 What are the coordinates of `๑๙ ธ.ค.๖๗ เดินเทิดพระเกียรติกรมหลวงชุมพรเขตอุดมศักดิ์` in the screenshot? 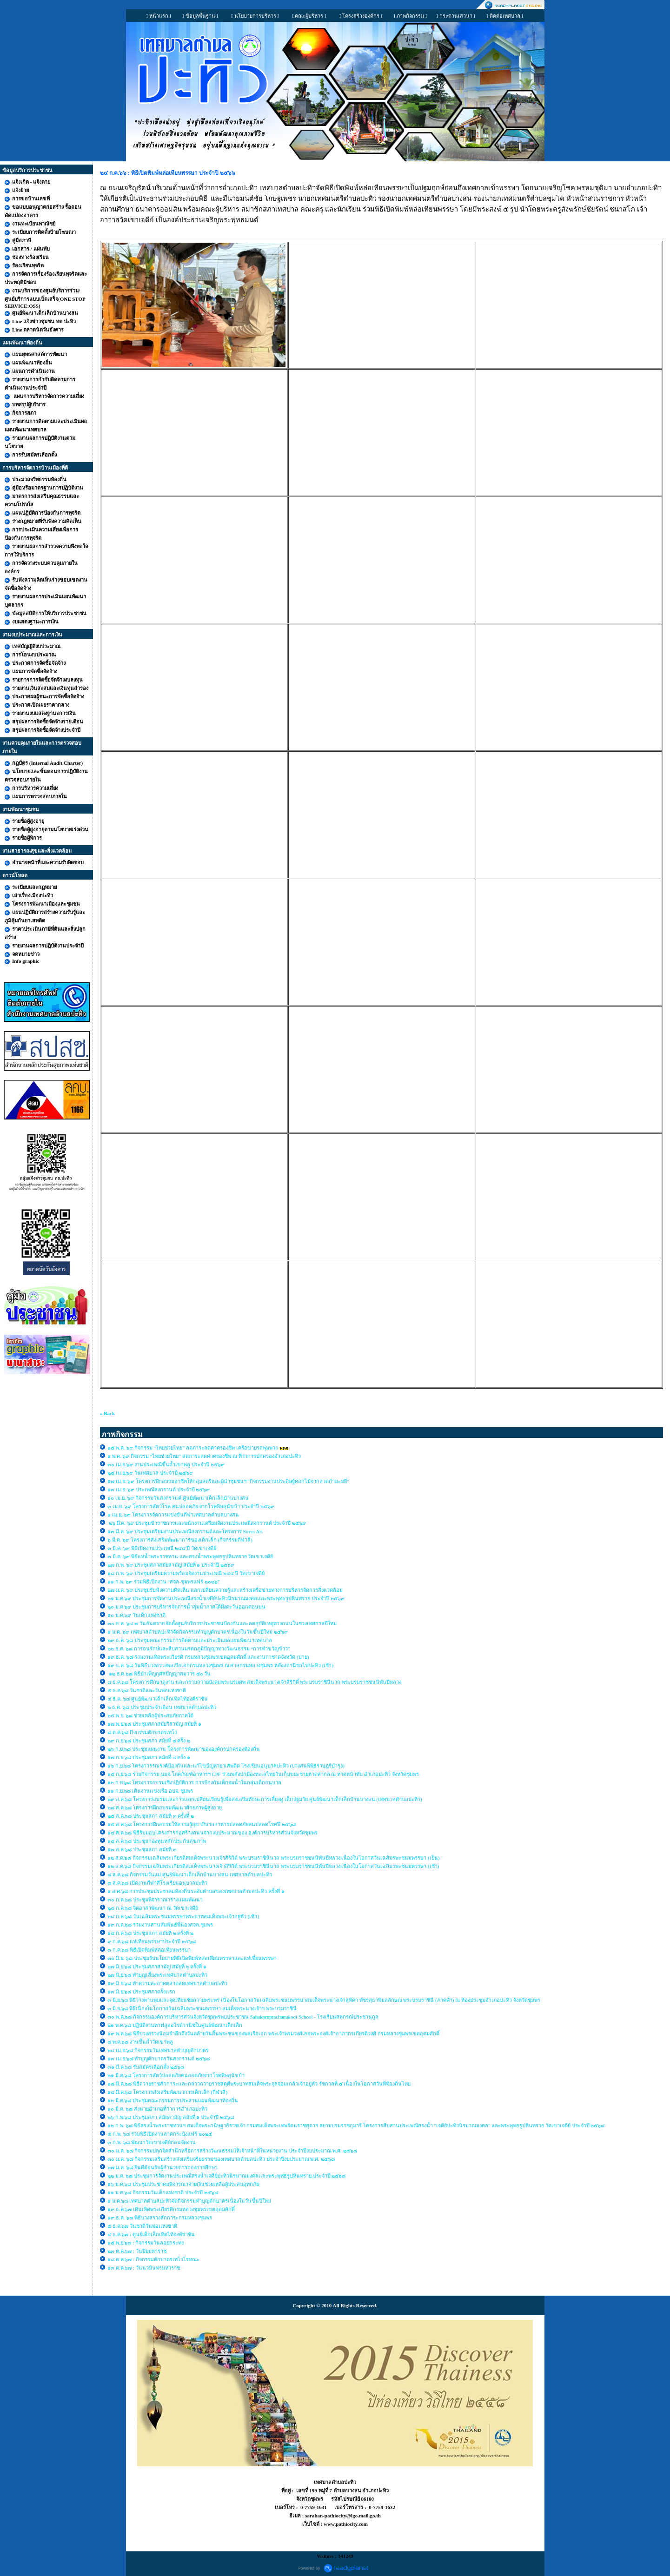 It's located at (171, 2209).